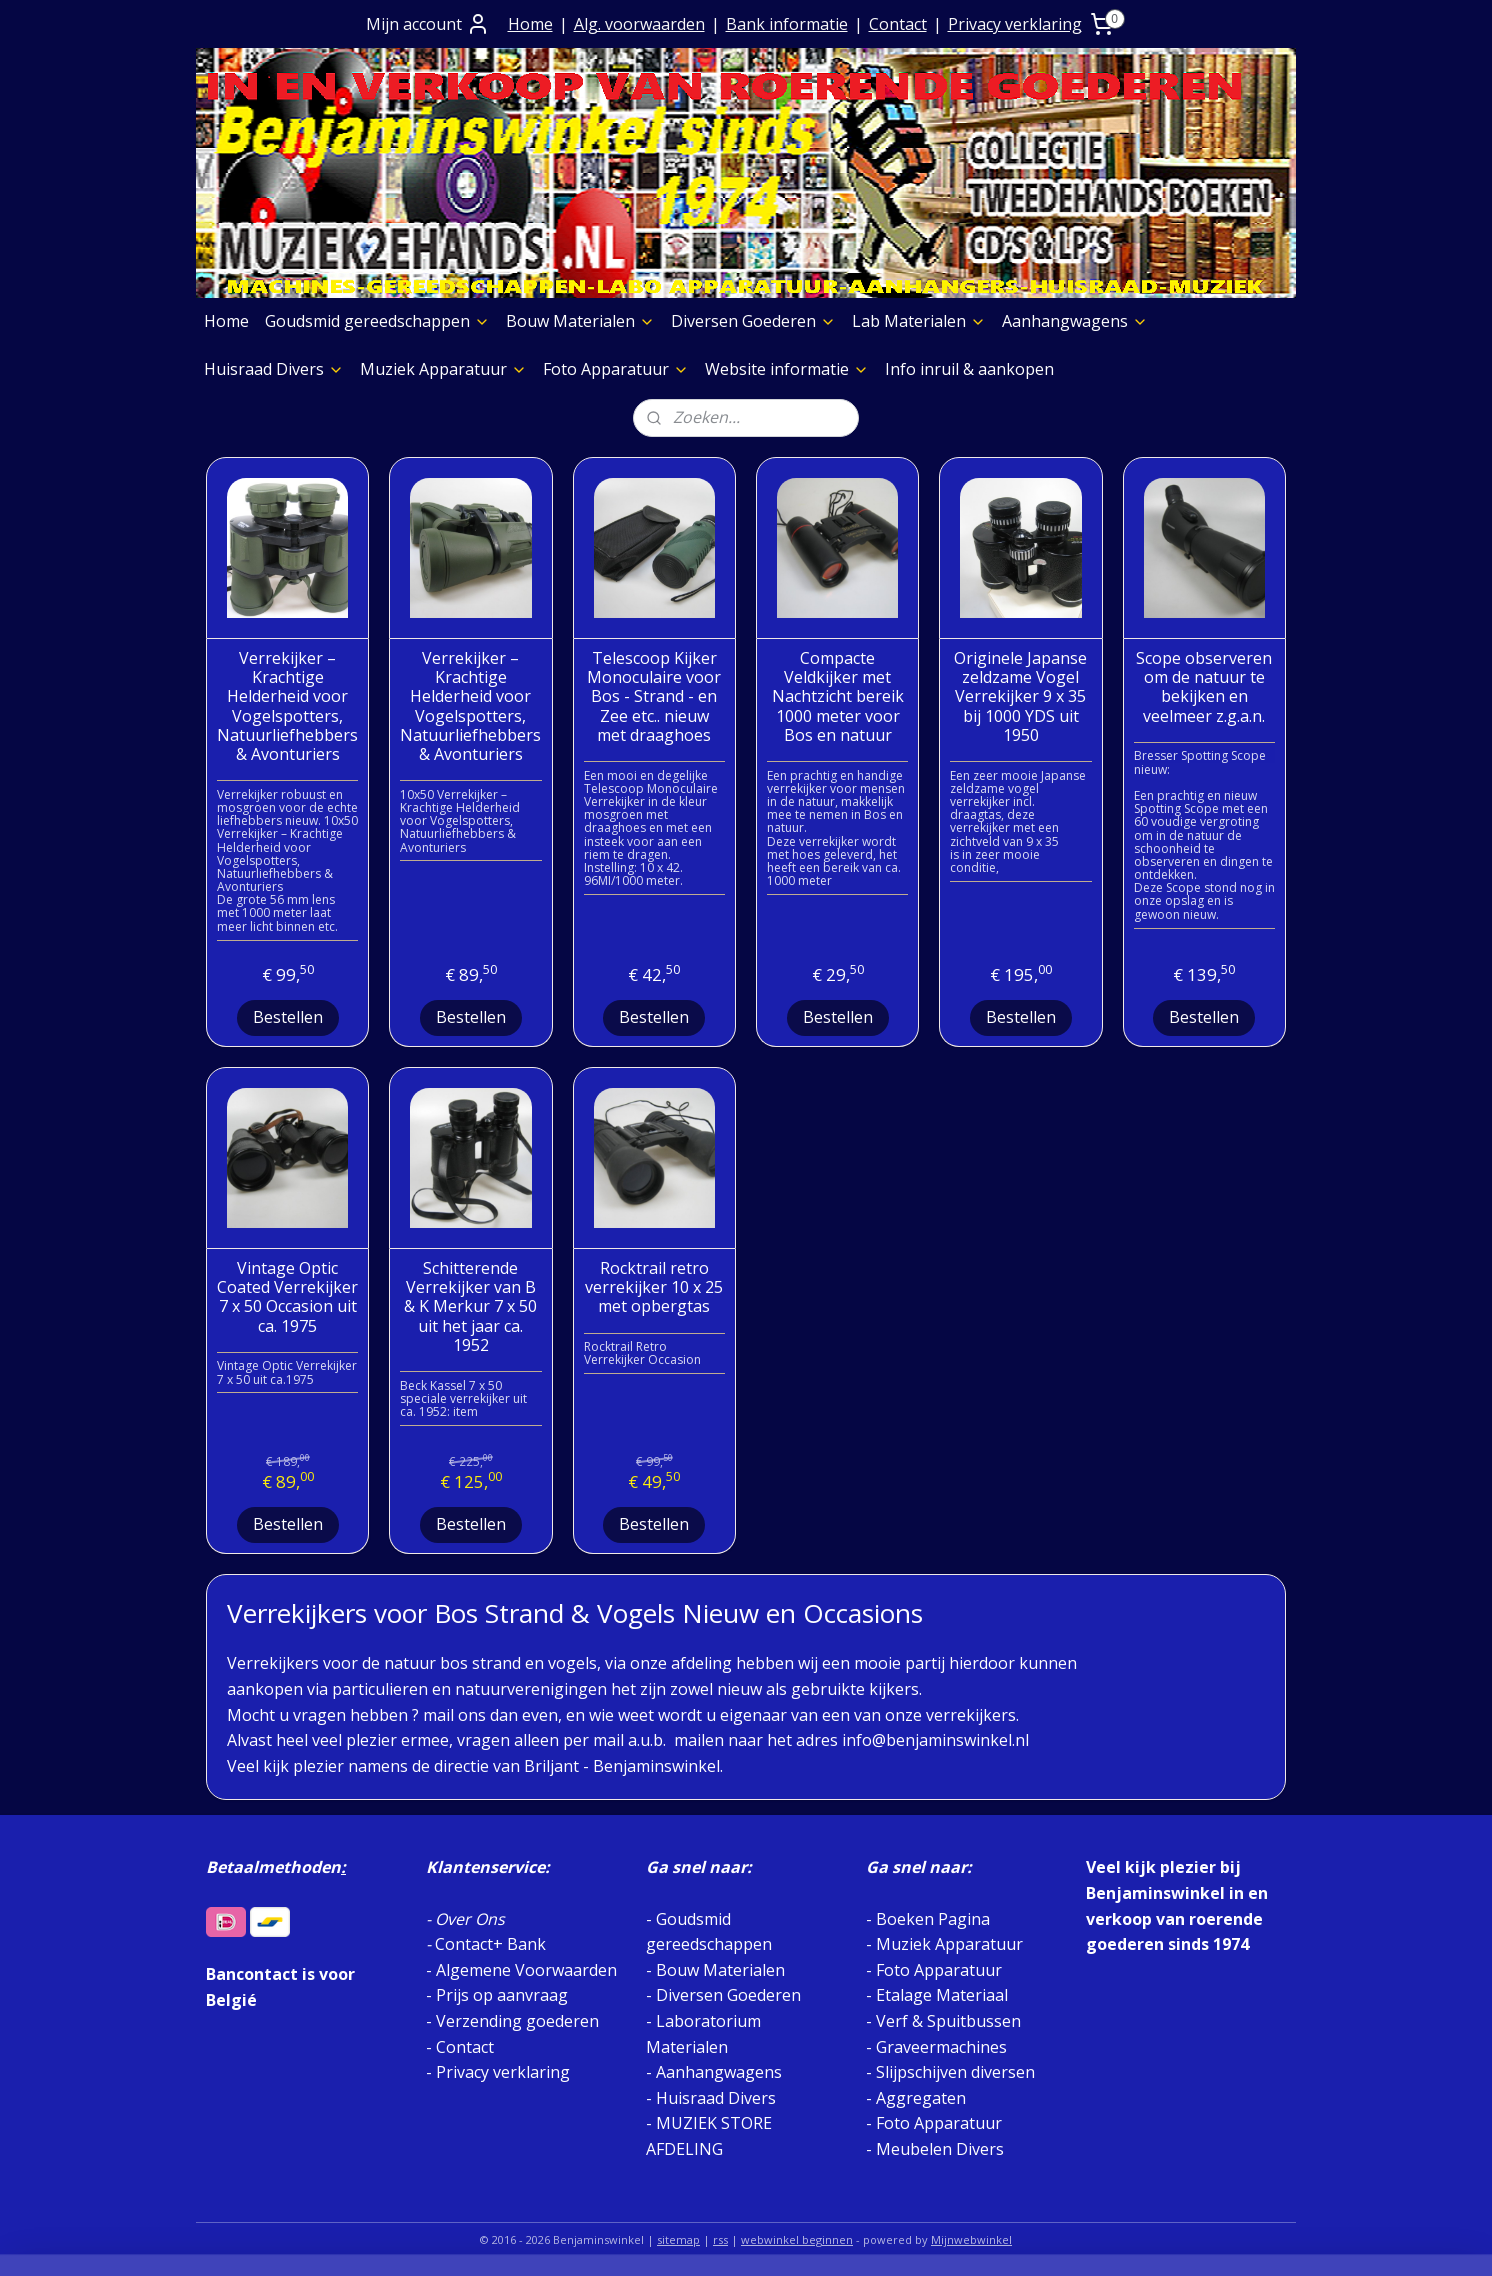 The height and width of the screenshot is (2276, 1492). I want to click on sitemap, so click(678, 2239).